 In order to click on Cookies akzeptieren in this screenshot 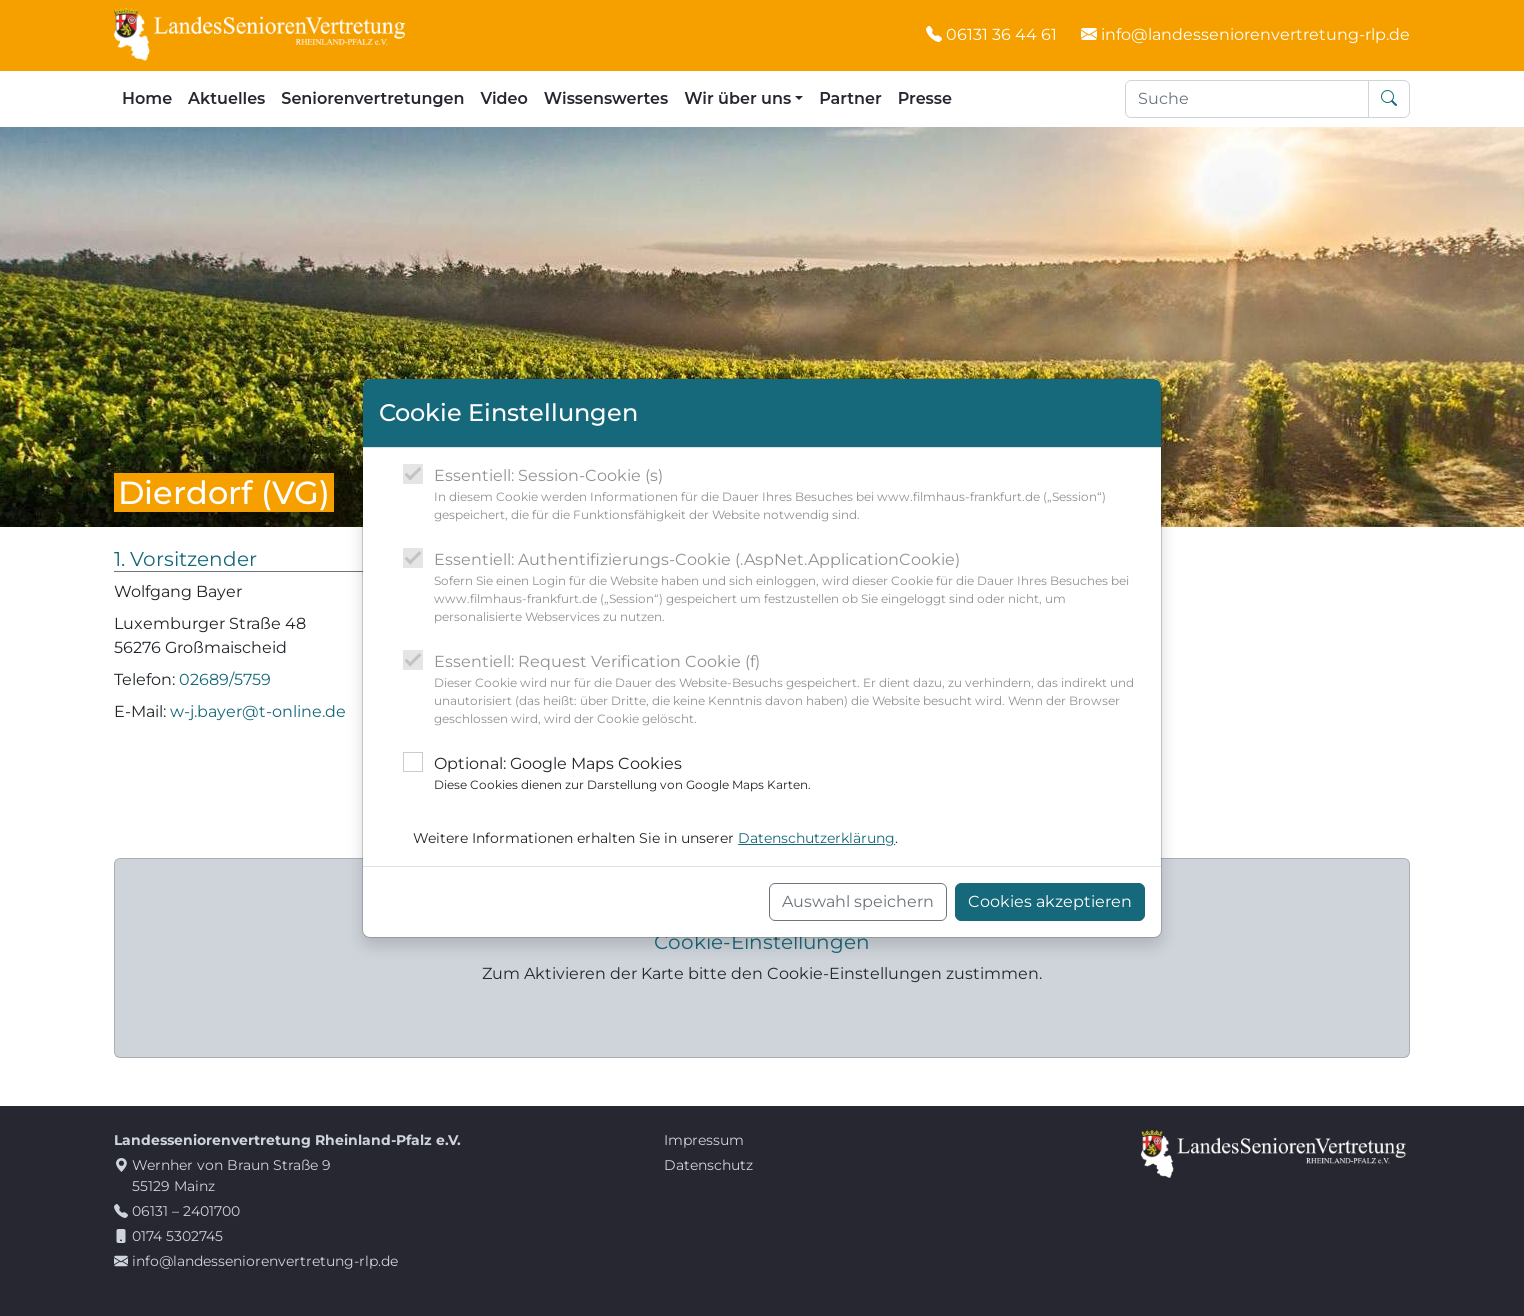, I will do `click(1050, 901)`.